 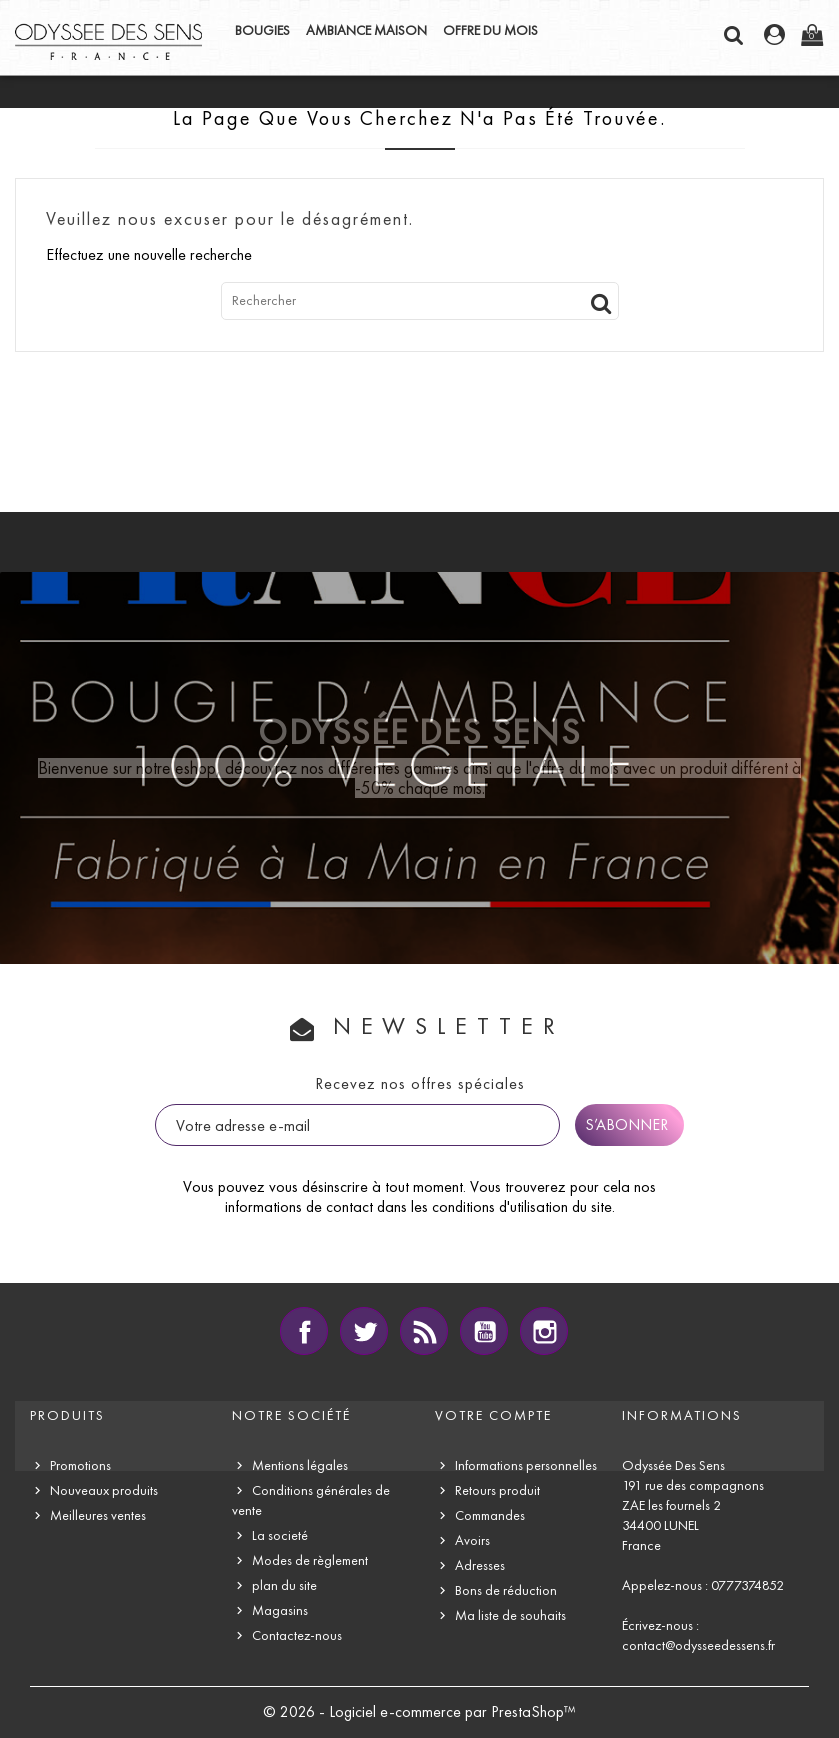 I want to click on Informations personnelles, so click(x=526, y=1465).